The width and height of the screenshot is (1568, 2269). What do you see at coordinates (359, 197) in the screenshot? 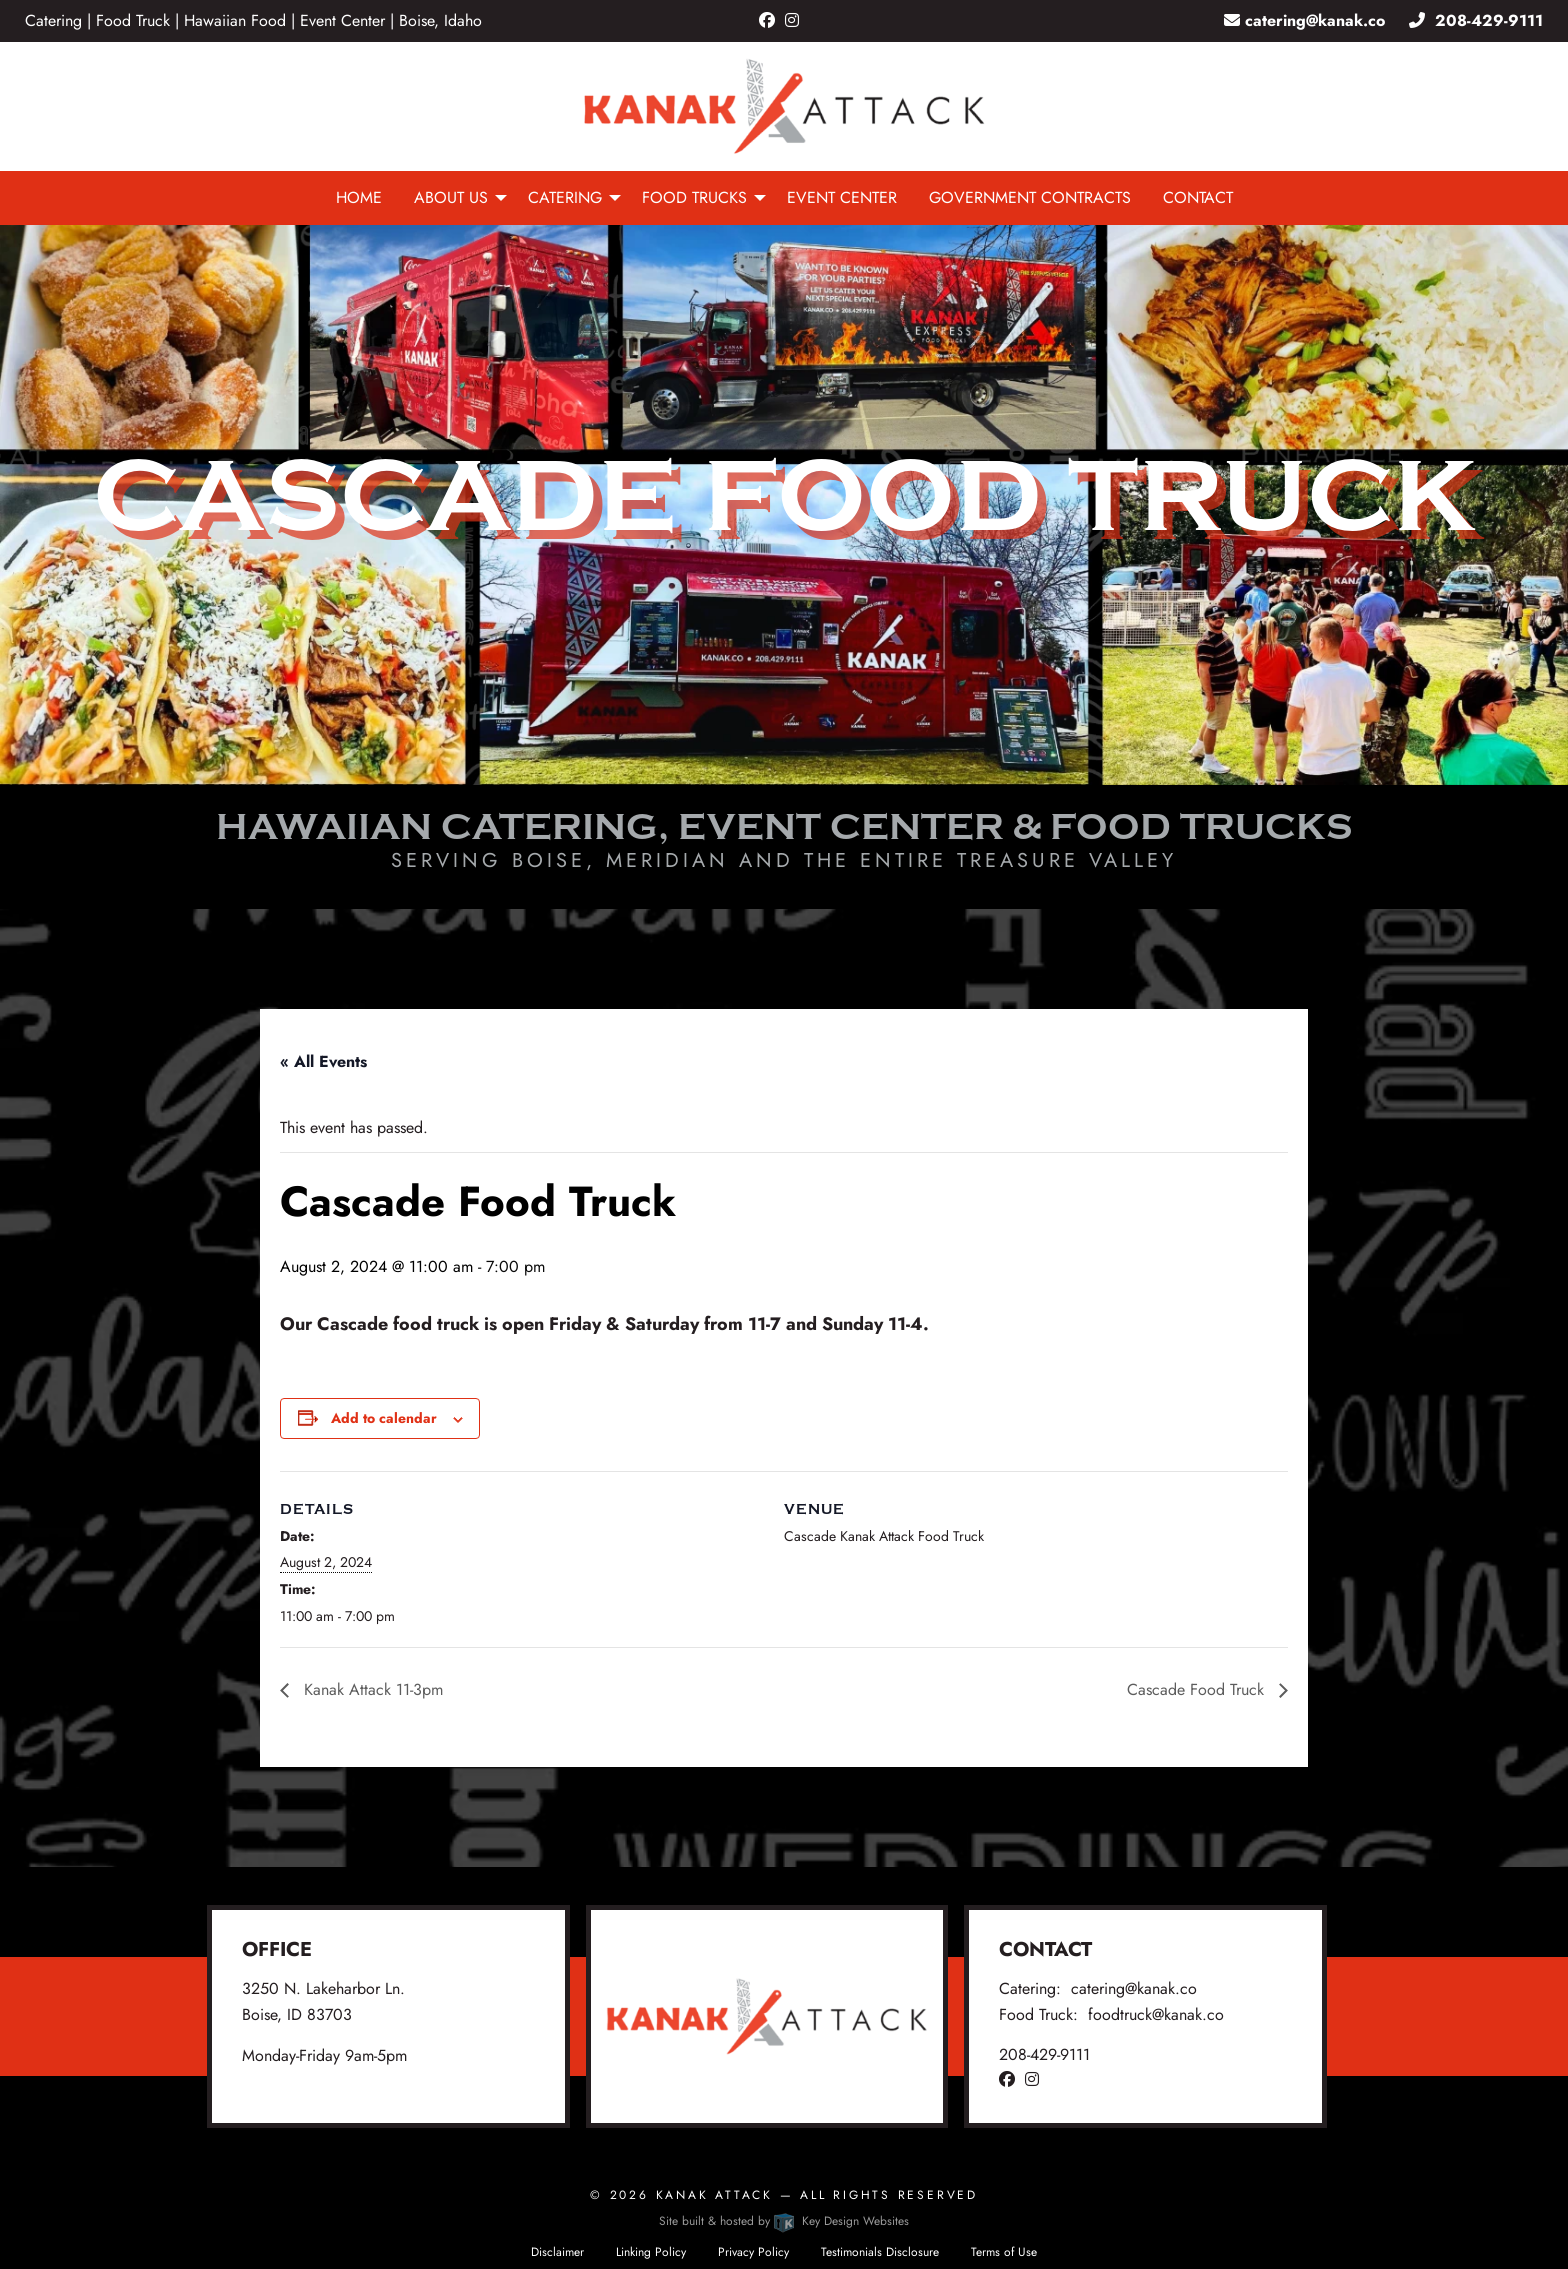
I see `Home [menuitem]` at bounding box center [359, 197].